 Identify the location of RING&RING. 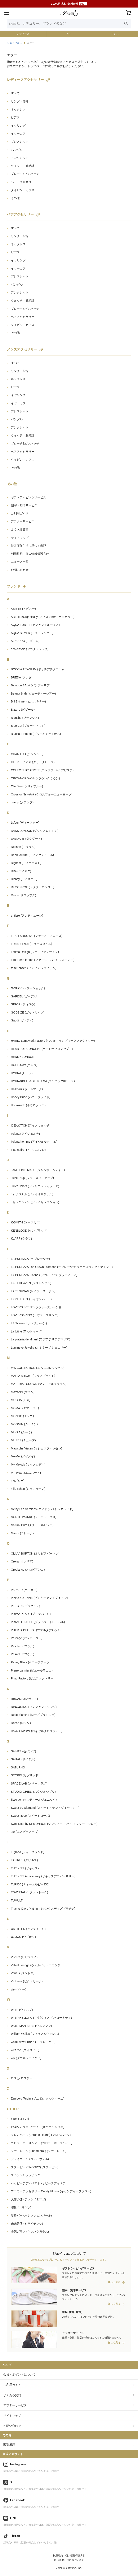
(34, 1706).